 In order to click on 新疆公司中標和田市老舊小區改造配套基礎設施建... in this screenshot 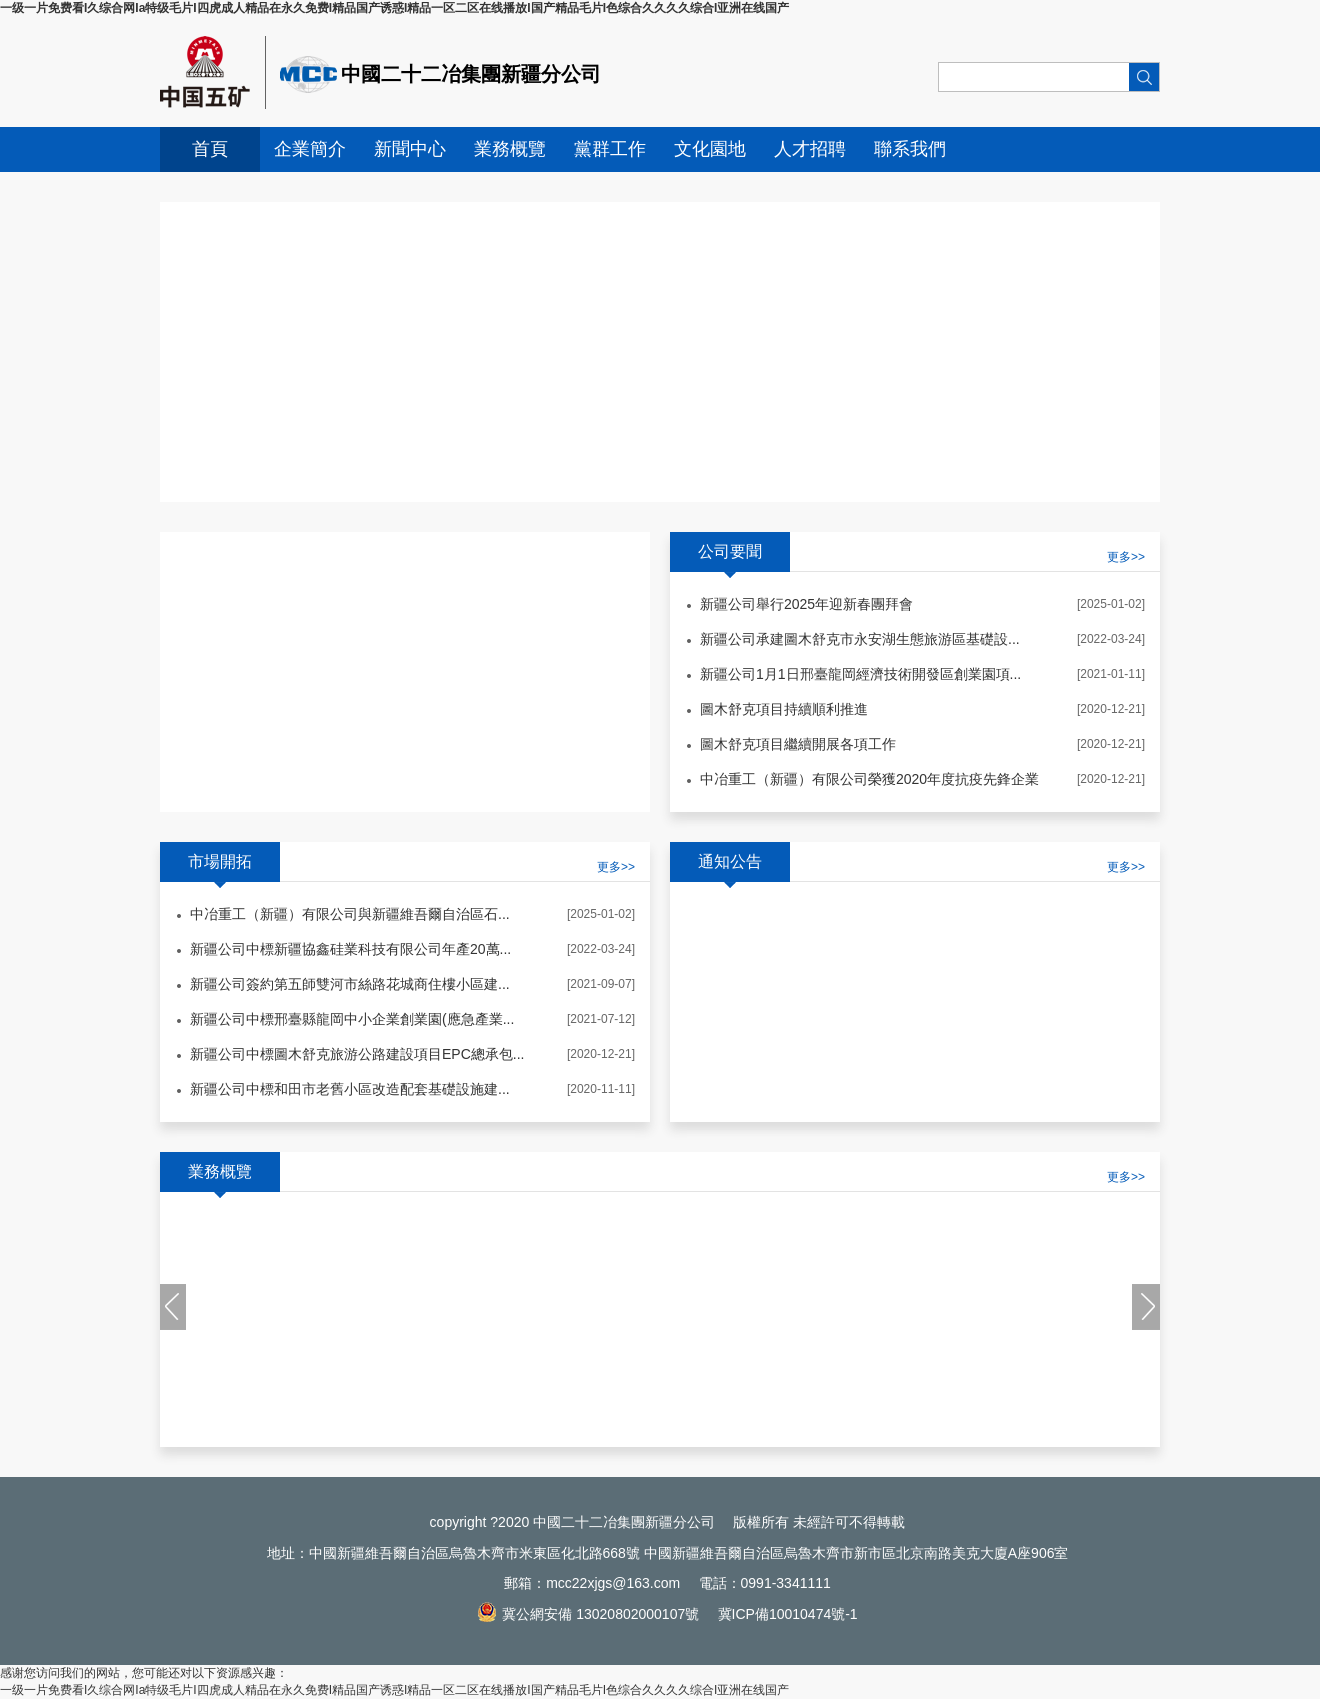, I will do `click(350, 1089)`.